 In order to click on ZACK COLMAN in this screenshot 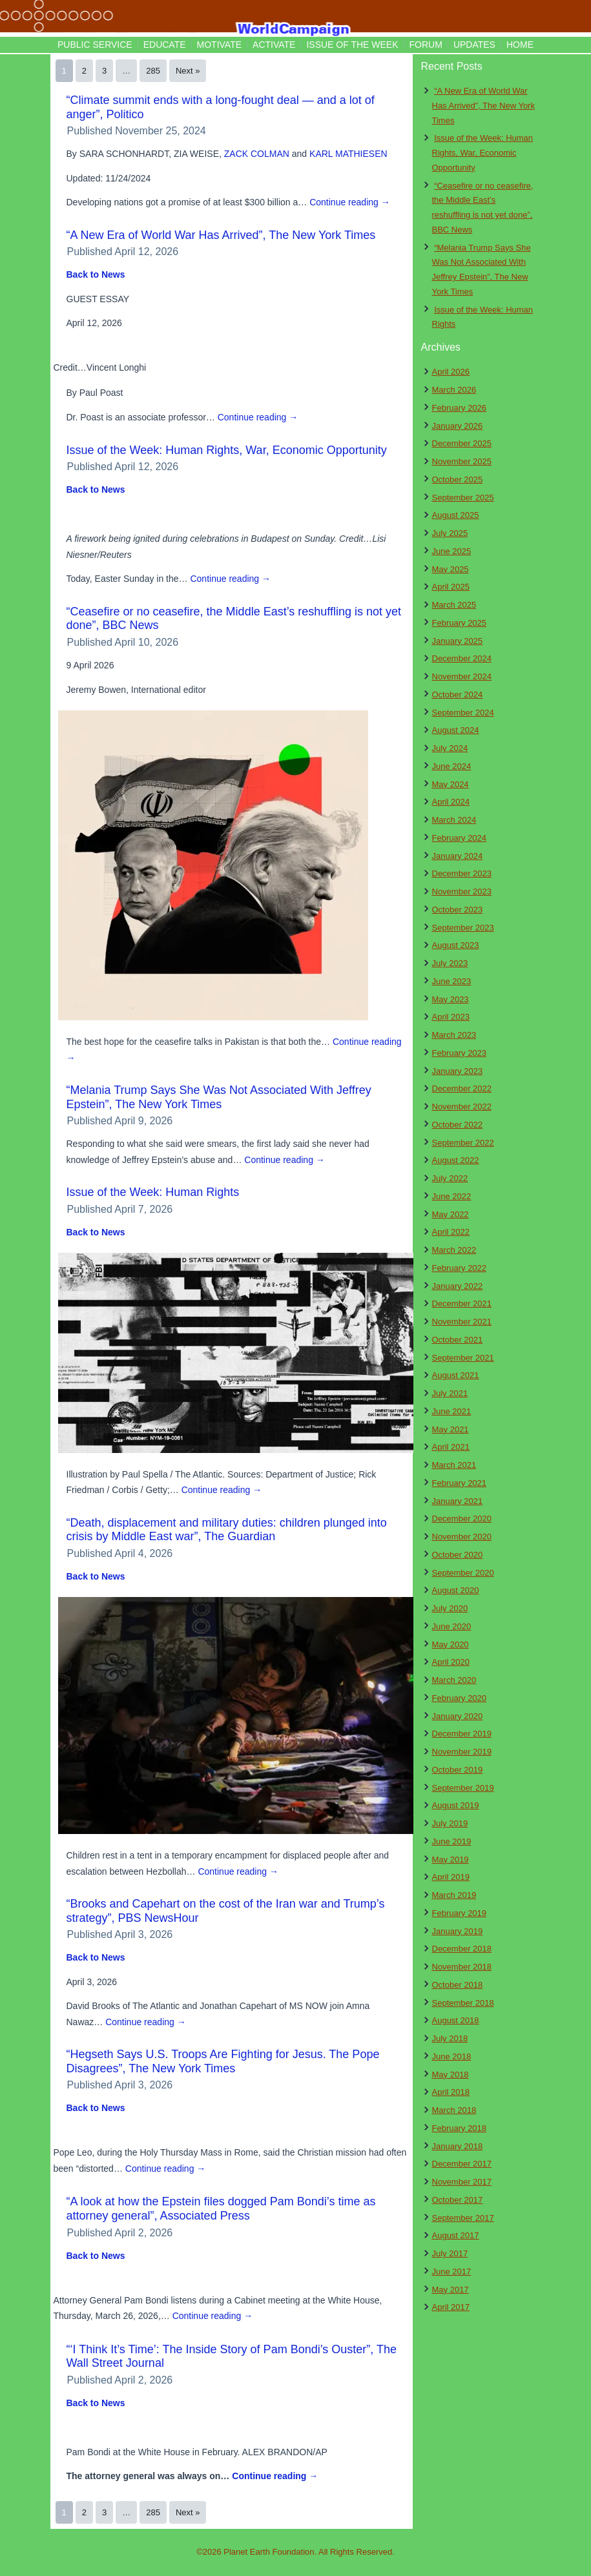, I will do `click(256, 154)`.